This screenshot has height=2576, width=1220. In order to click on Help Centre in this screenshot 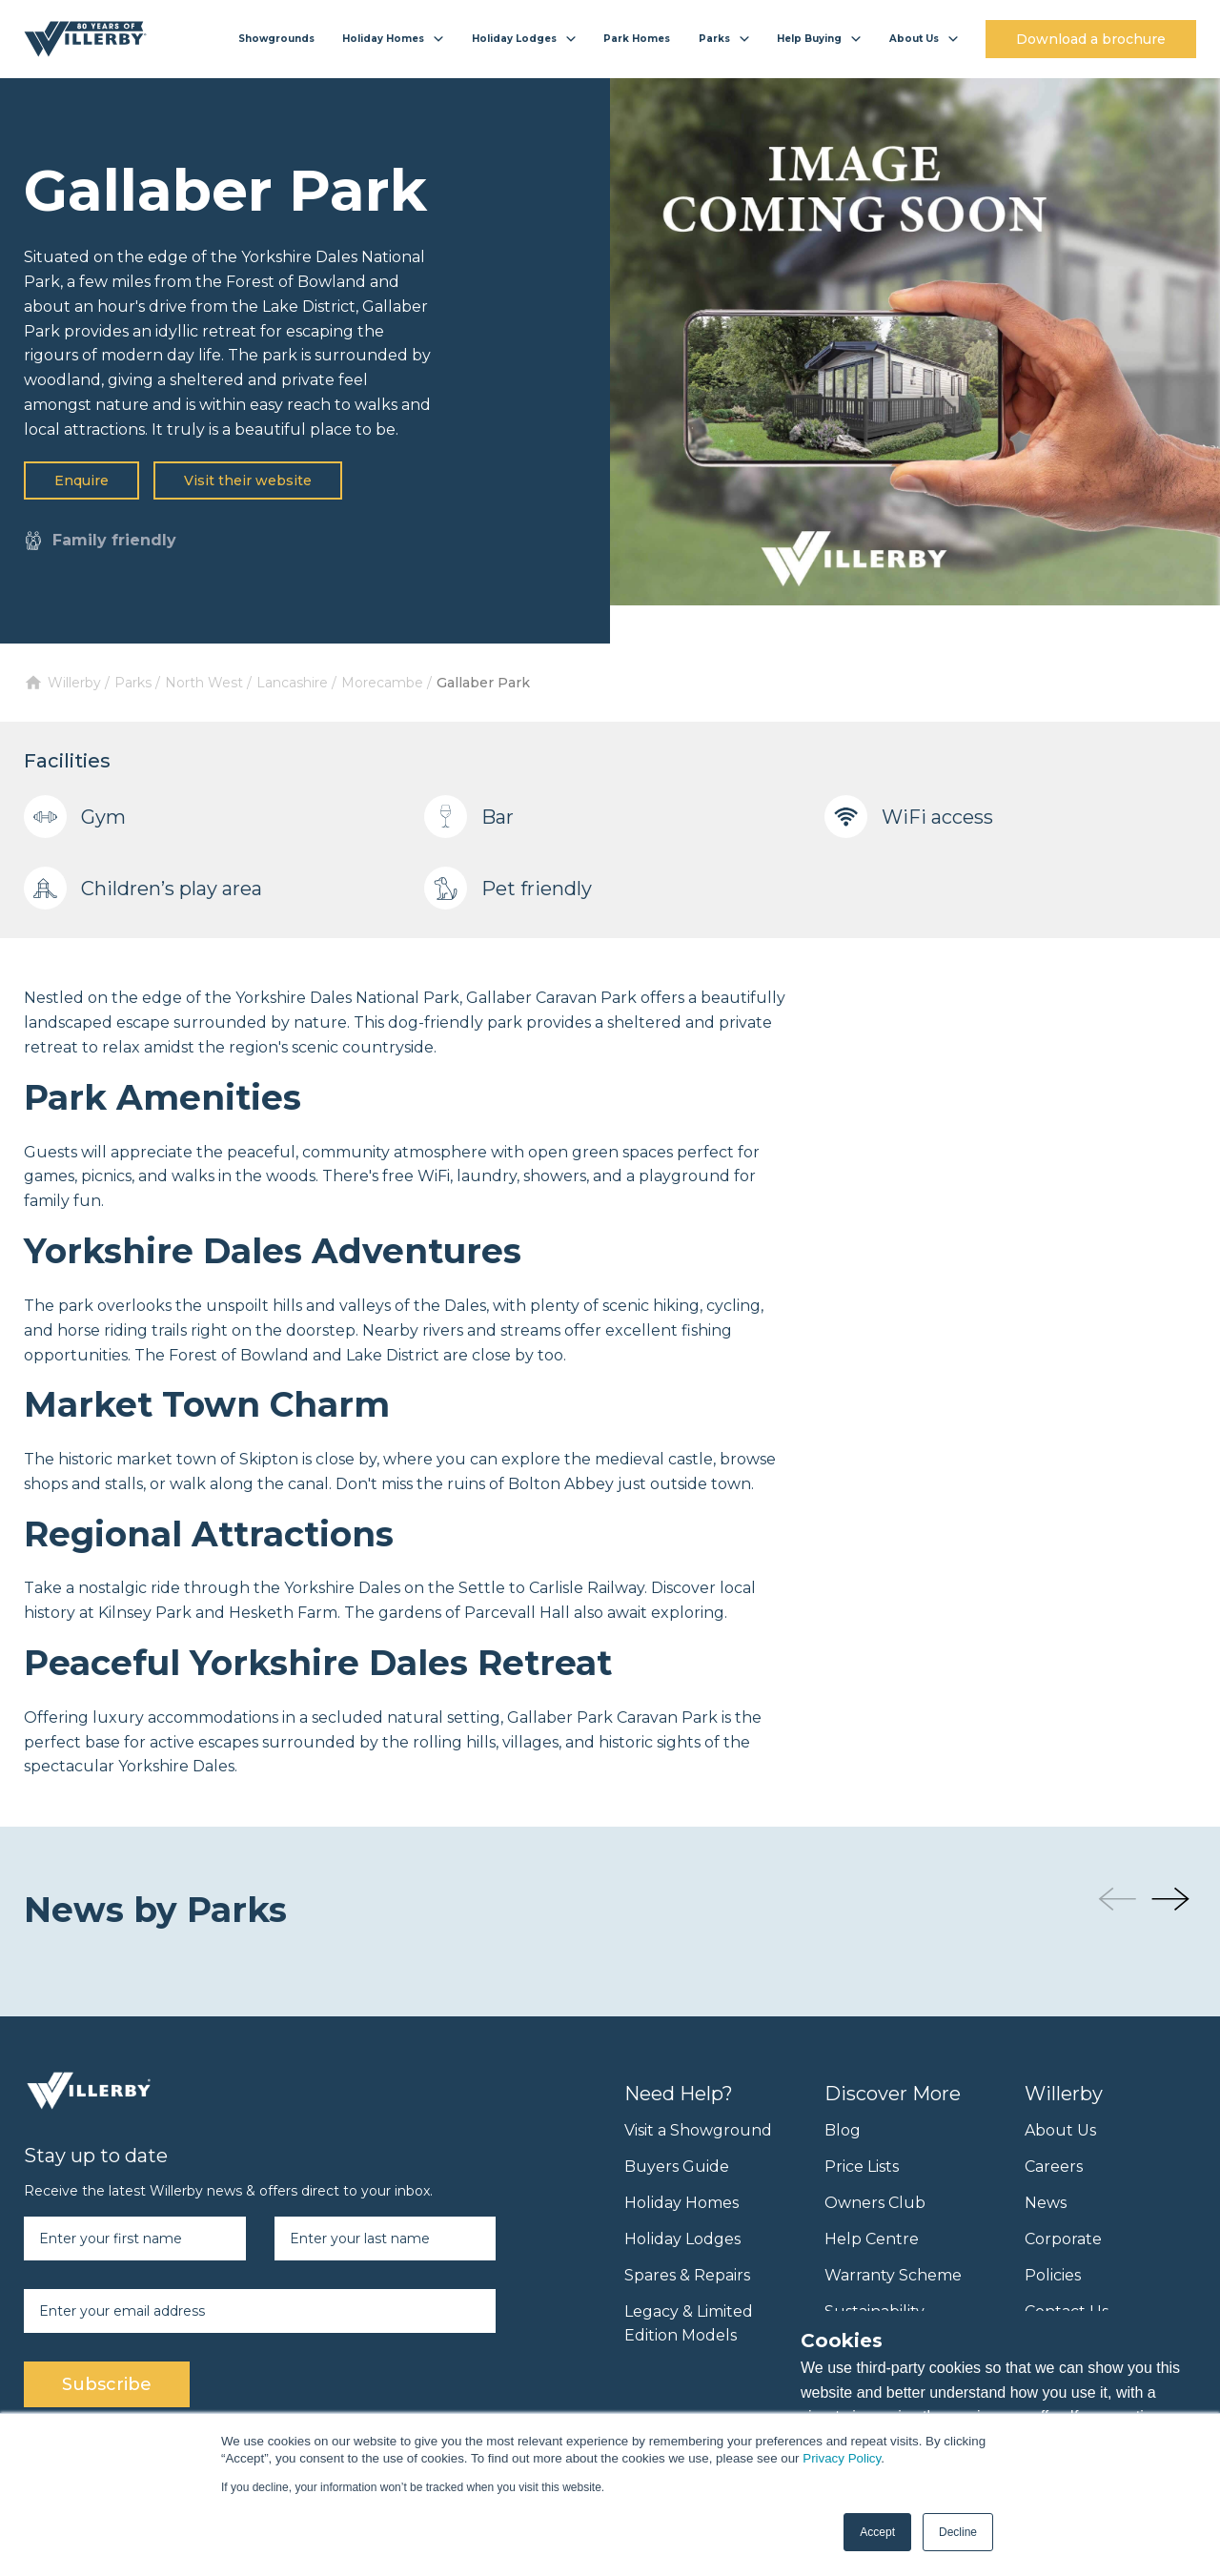, I will do `click(871, 2239)`.